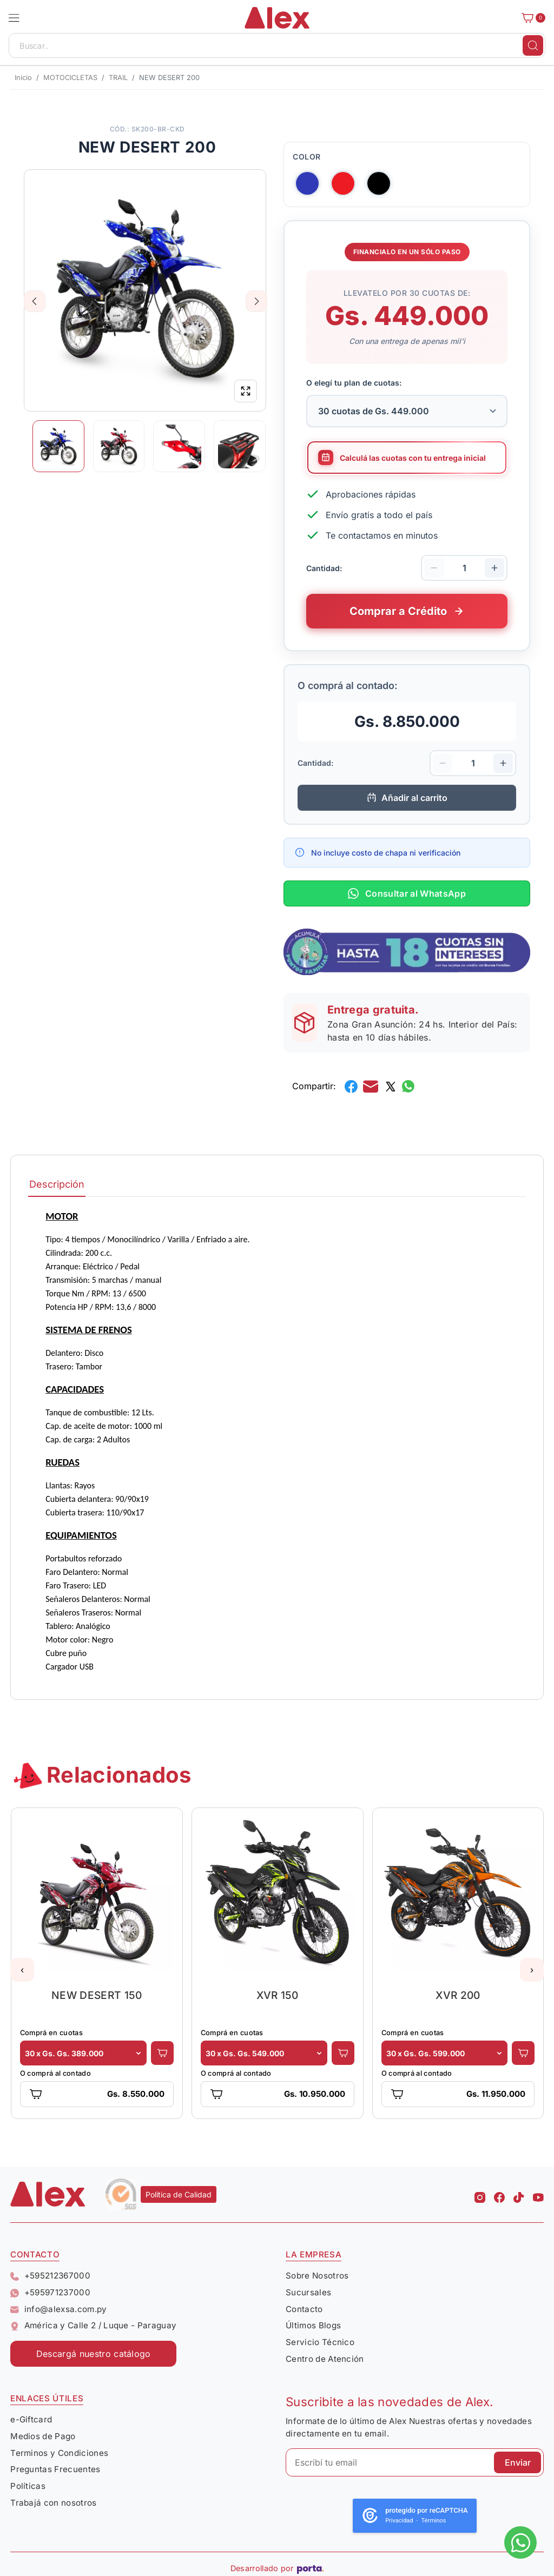 Image resolution: width=554 pixels, height=2576 pixels. What do you see at coordinates (499, 2194) in the screenshot?
I see `[Facebook Alex]` at bounding box center [499, 2194].